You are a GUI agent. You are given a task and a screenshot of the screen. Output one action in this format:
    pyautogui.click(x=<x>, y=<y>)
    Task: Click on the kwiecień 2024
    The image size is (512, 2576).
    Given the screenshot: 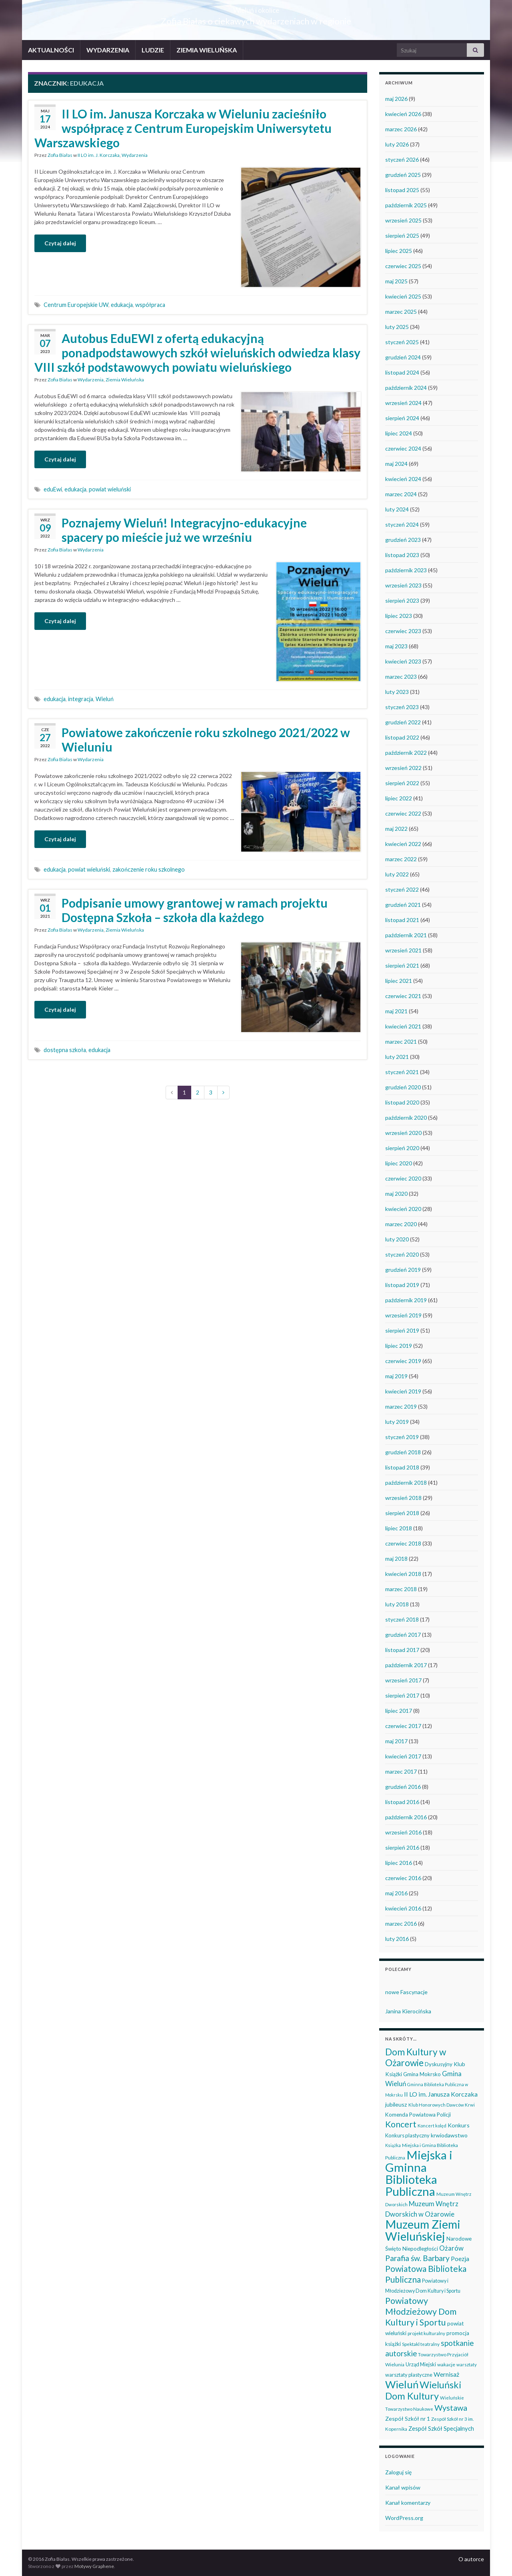 What is the action you would take?
    pyautogui.click(x=403, y=478)
    